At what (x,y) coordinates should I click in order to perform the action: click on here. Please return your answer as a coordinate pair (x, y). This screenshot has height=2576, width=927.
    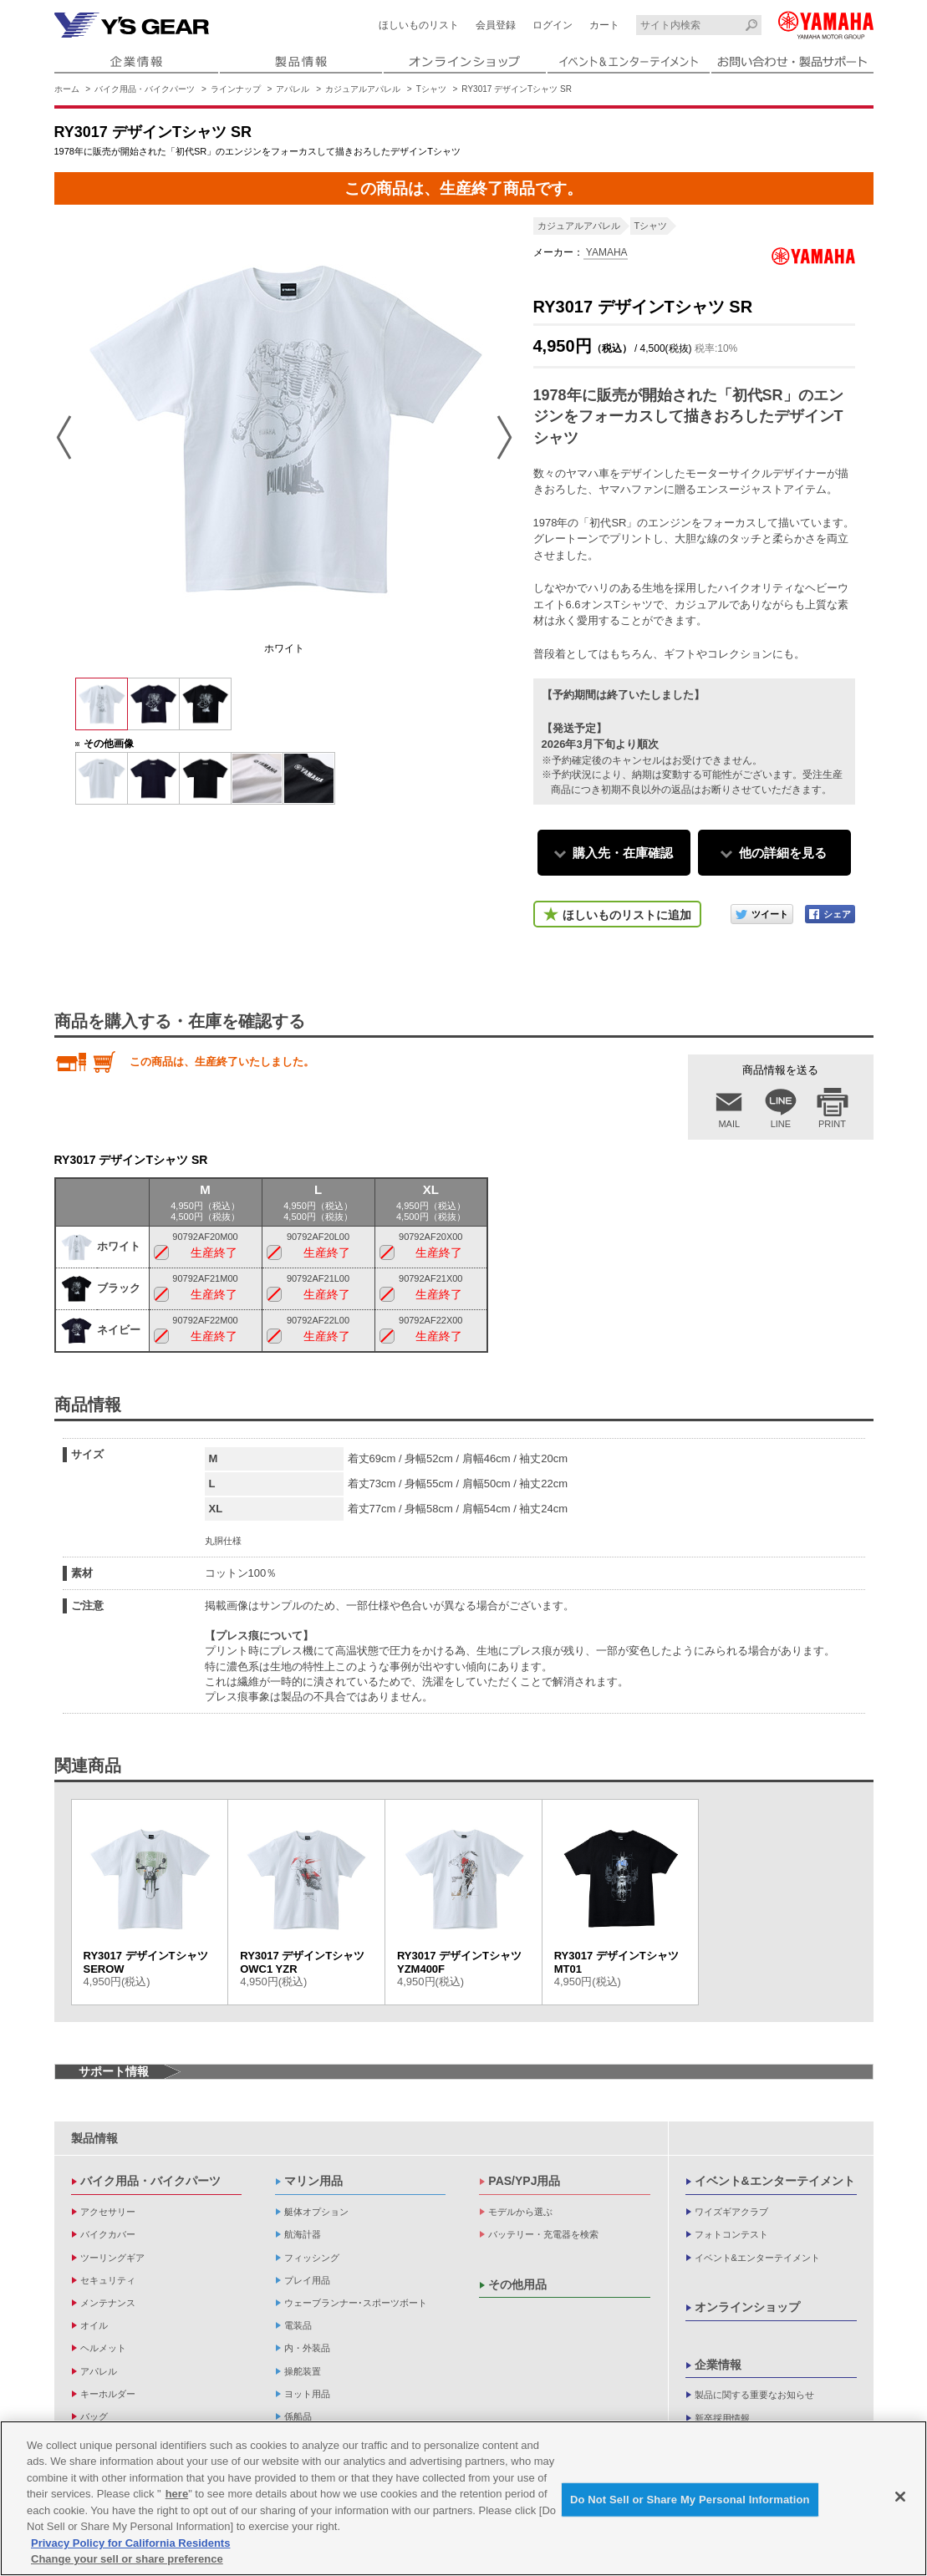
    Looking at the image, I should click on (177, 2493).